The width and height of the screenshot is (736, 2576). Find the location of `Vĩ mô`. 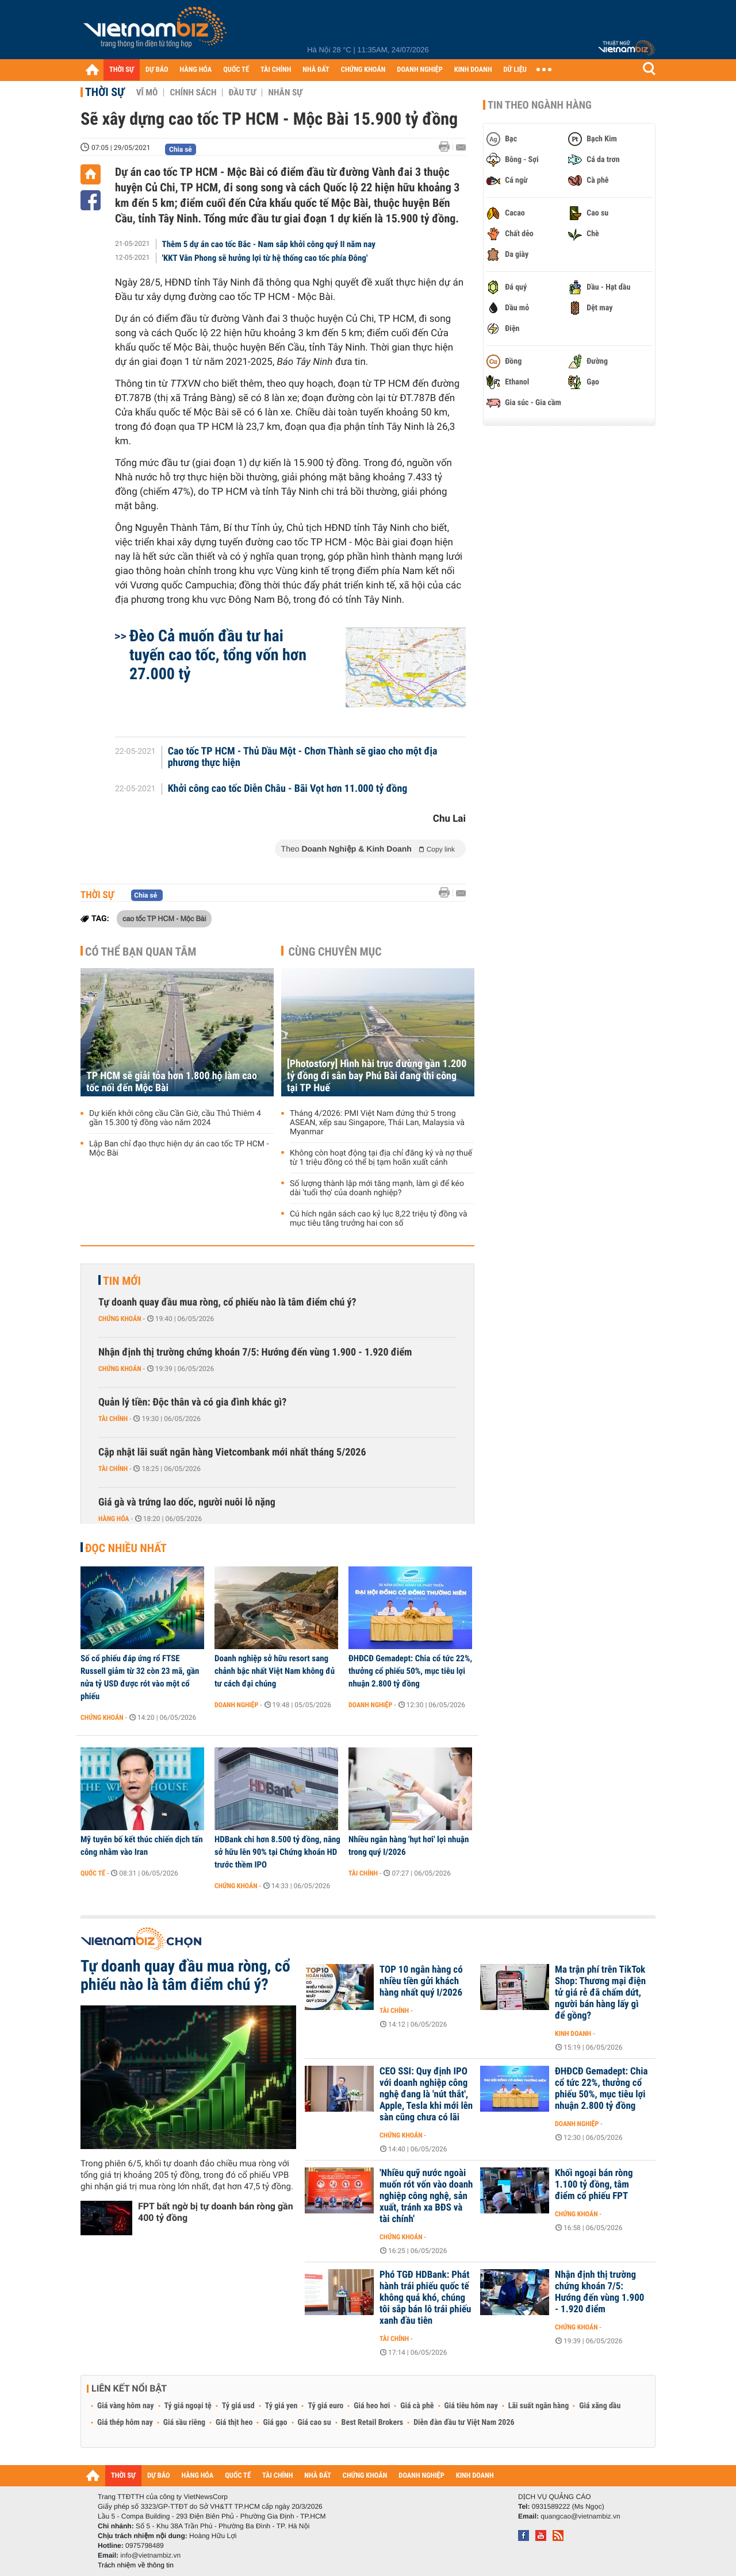

Vĩ mô is located at coordinates (147, 92).